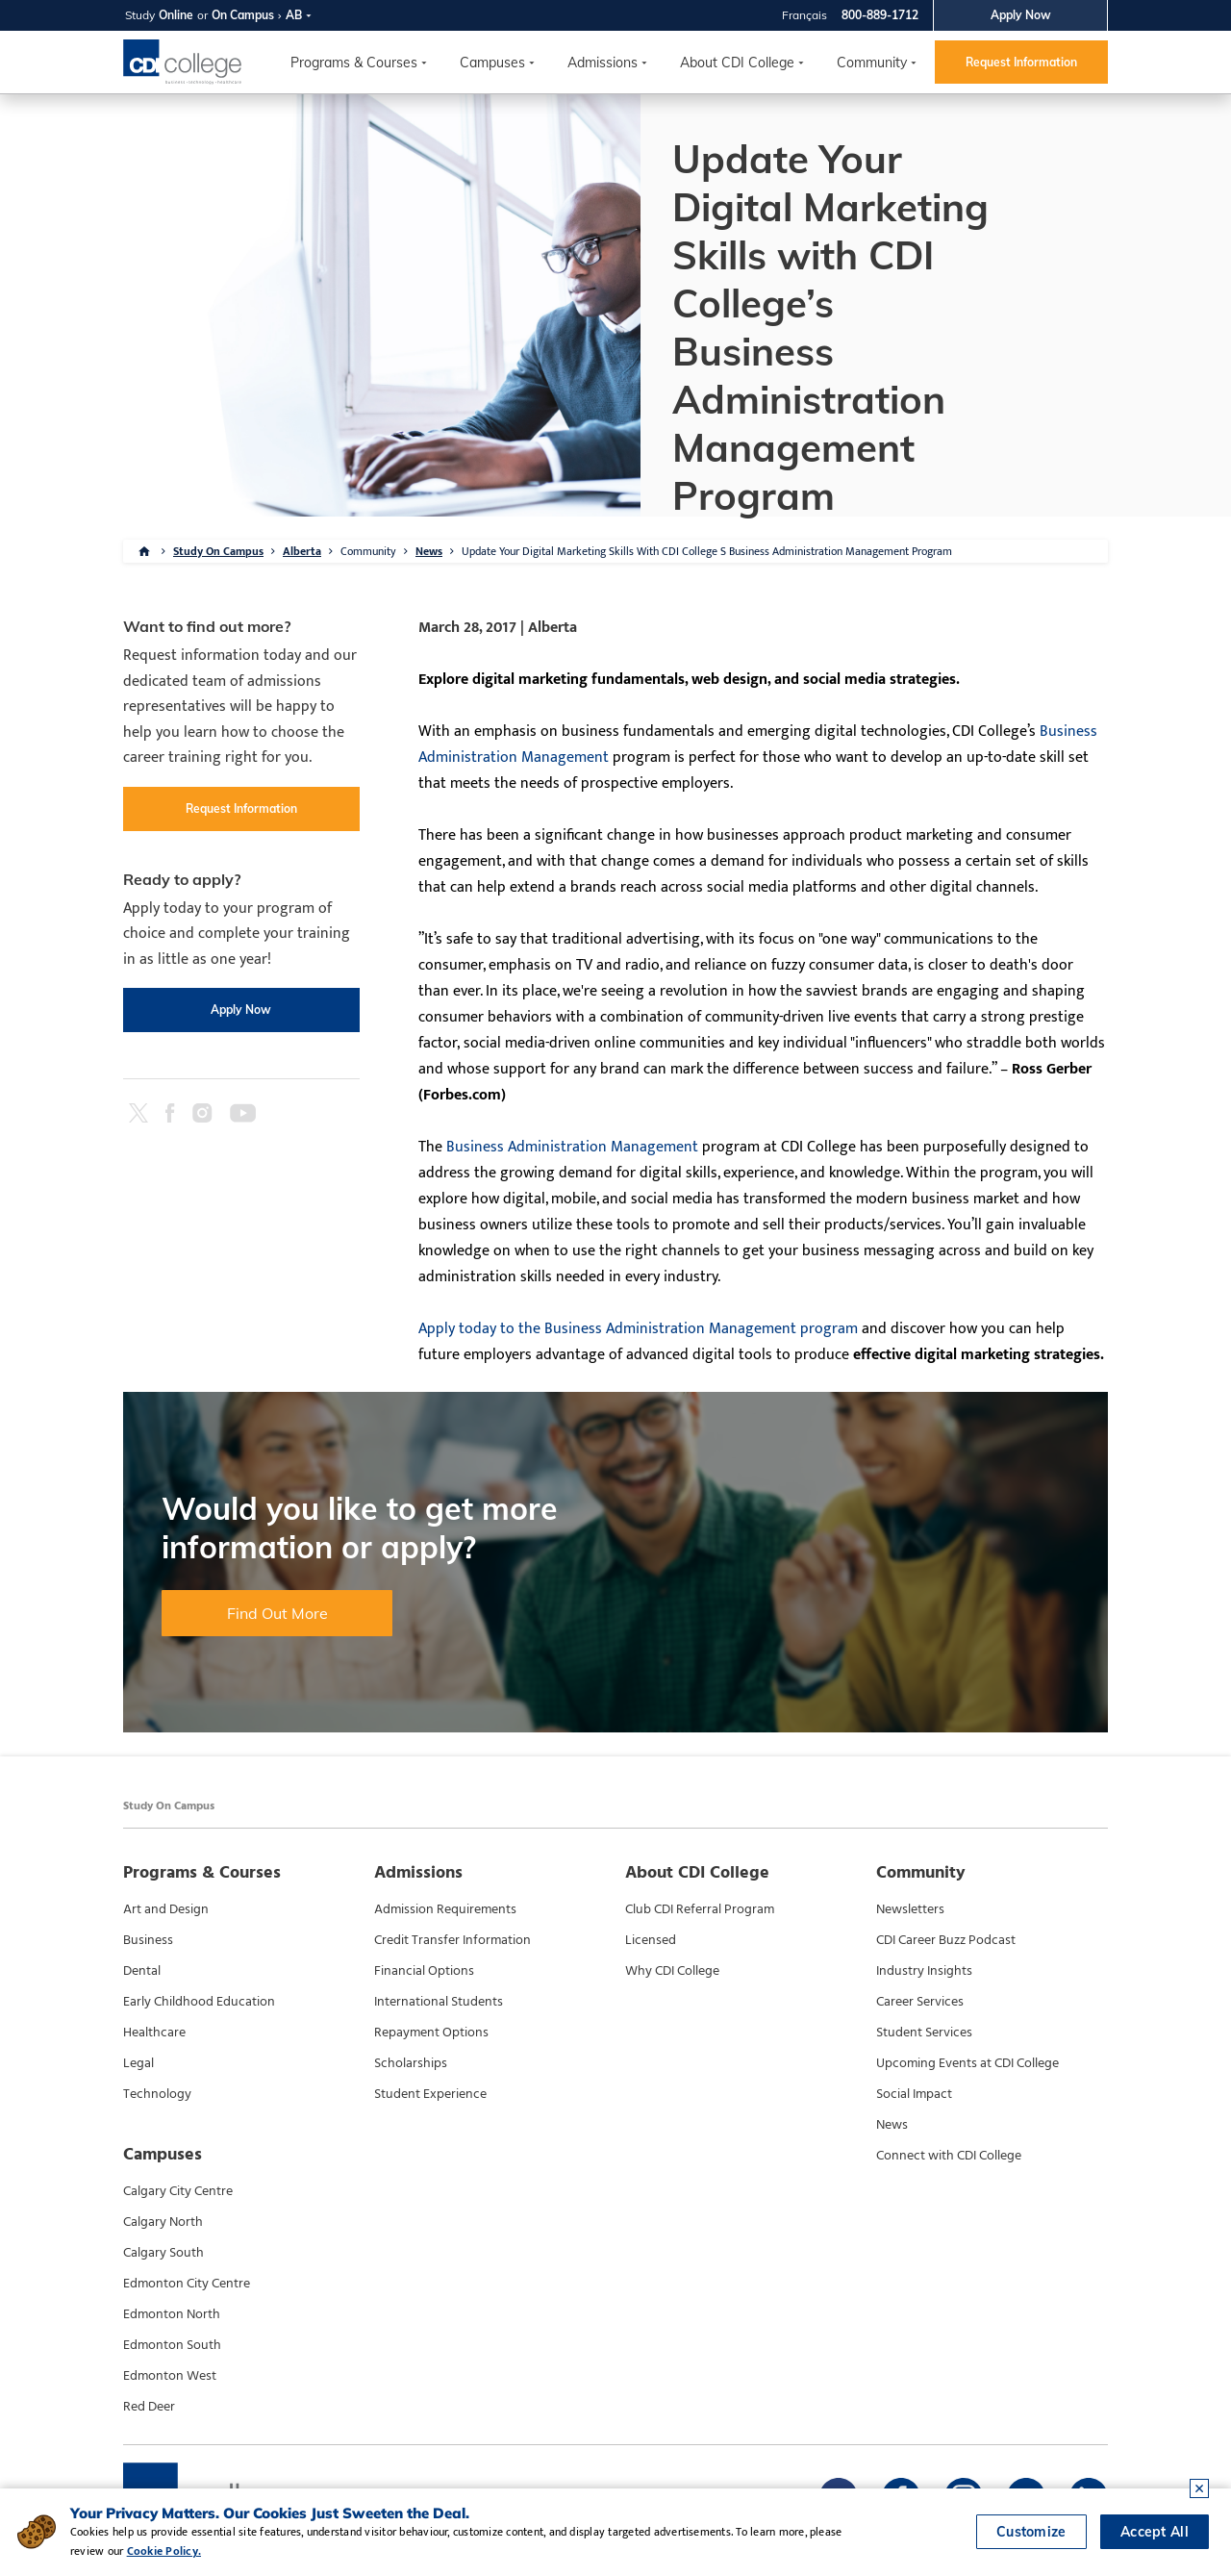 The height and width of the screenshot is (2576, 1231). I want to click on Calgary City Centre, so click(178, 2191).